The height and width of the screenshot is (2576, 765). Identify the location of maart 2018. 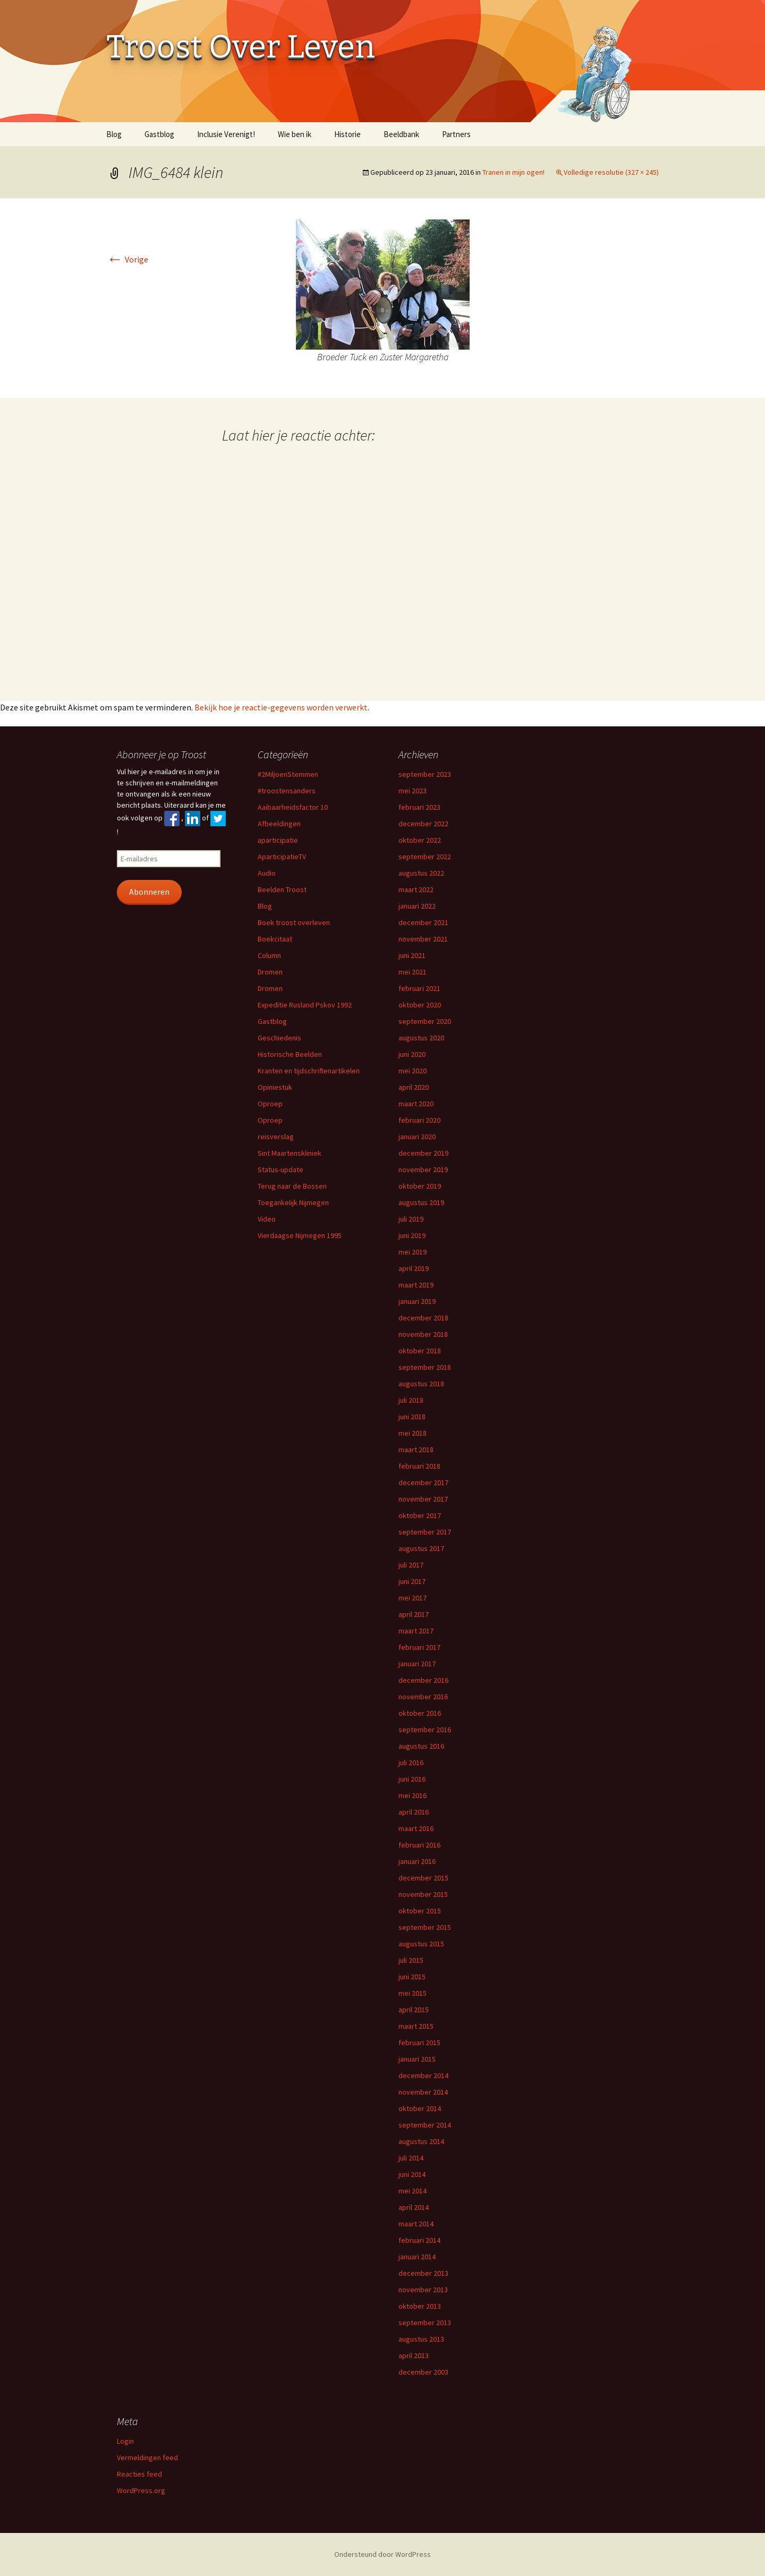
(416, 1449).